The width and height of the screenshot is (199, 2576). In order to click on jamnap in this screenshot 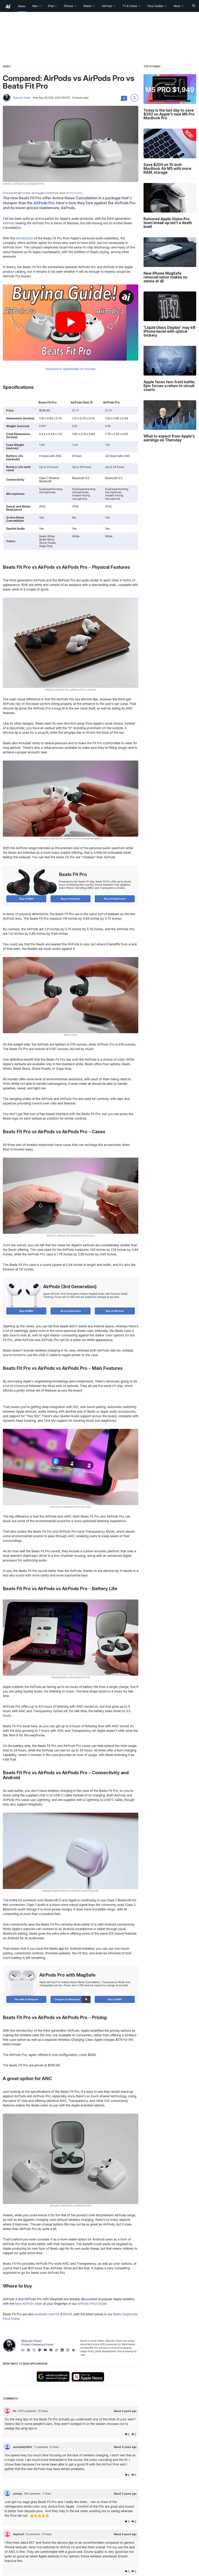, I will do `click(18, 2493)`.